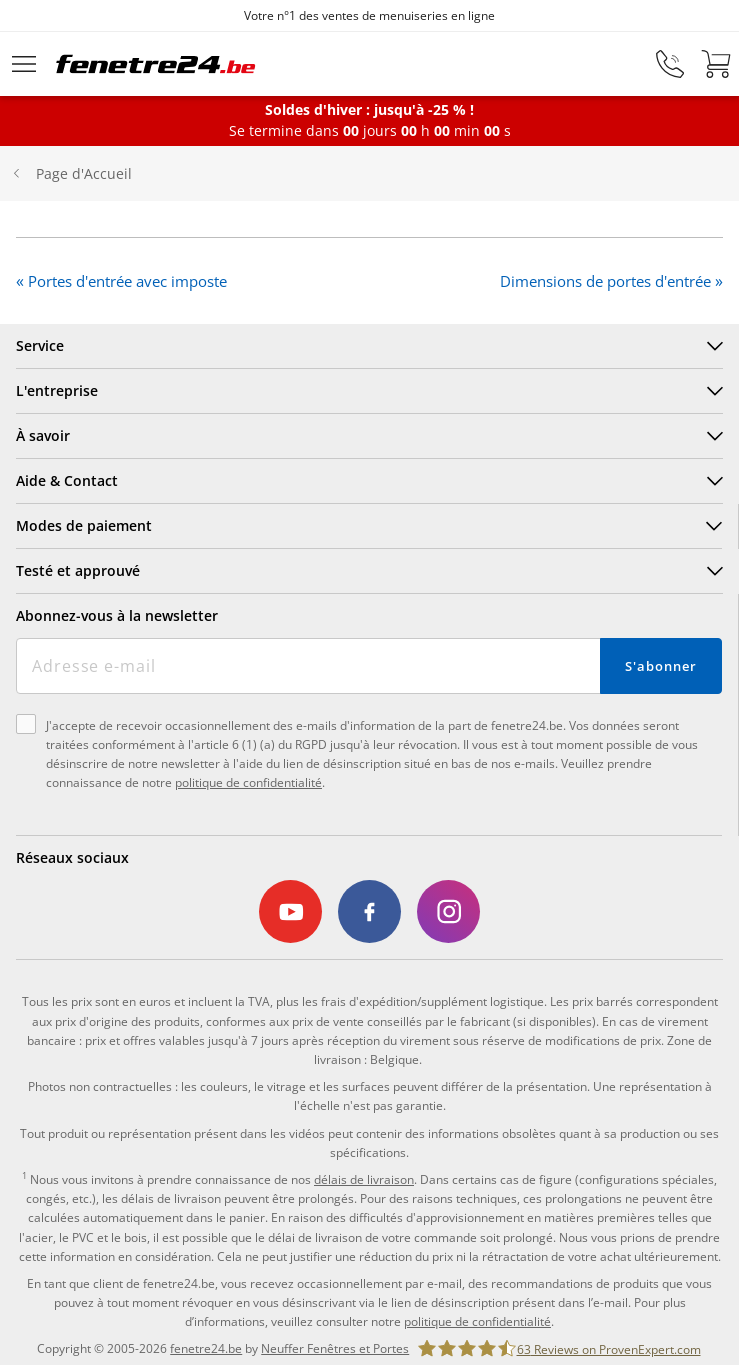 Image resolution: width=754 pixels, height=1365 pixels. Describe the element at coordinates (84, 525) in the screenshot. I see `Modes de paiement` at that location.